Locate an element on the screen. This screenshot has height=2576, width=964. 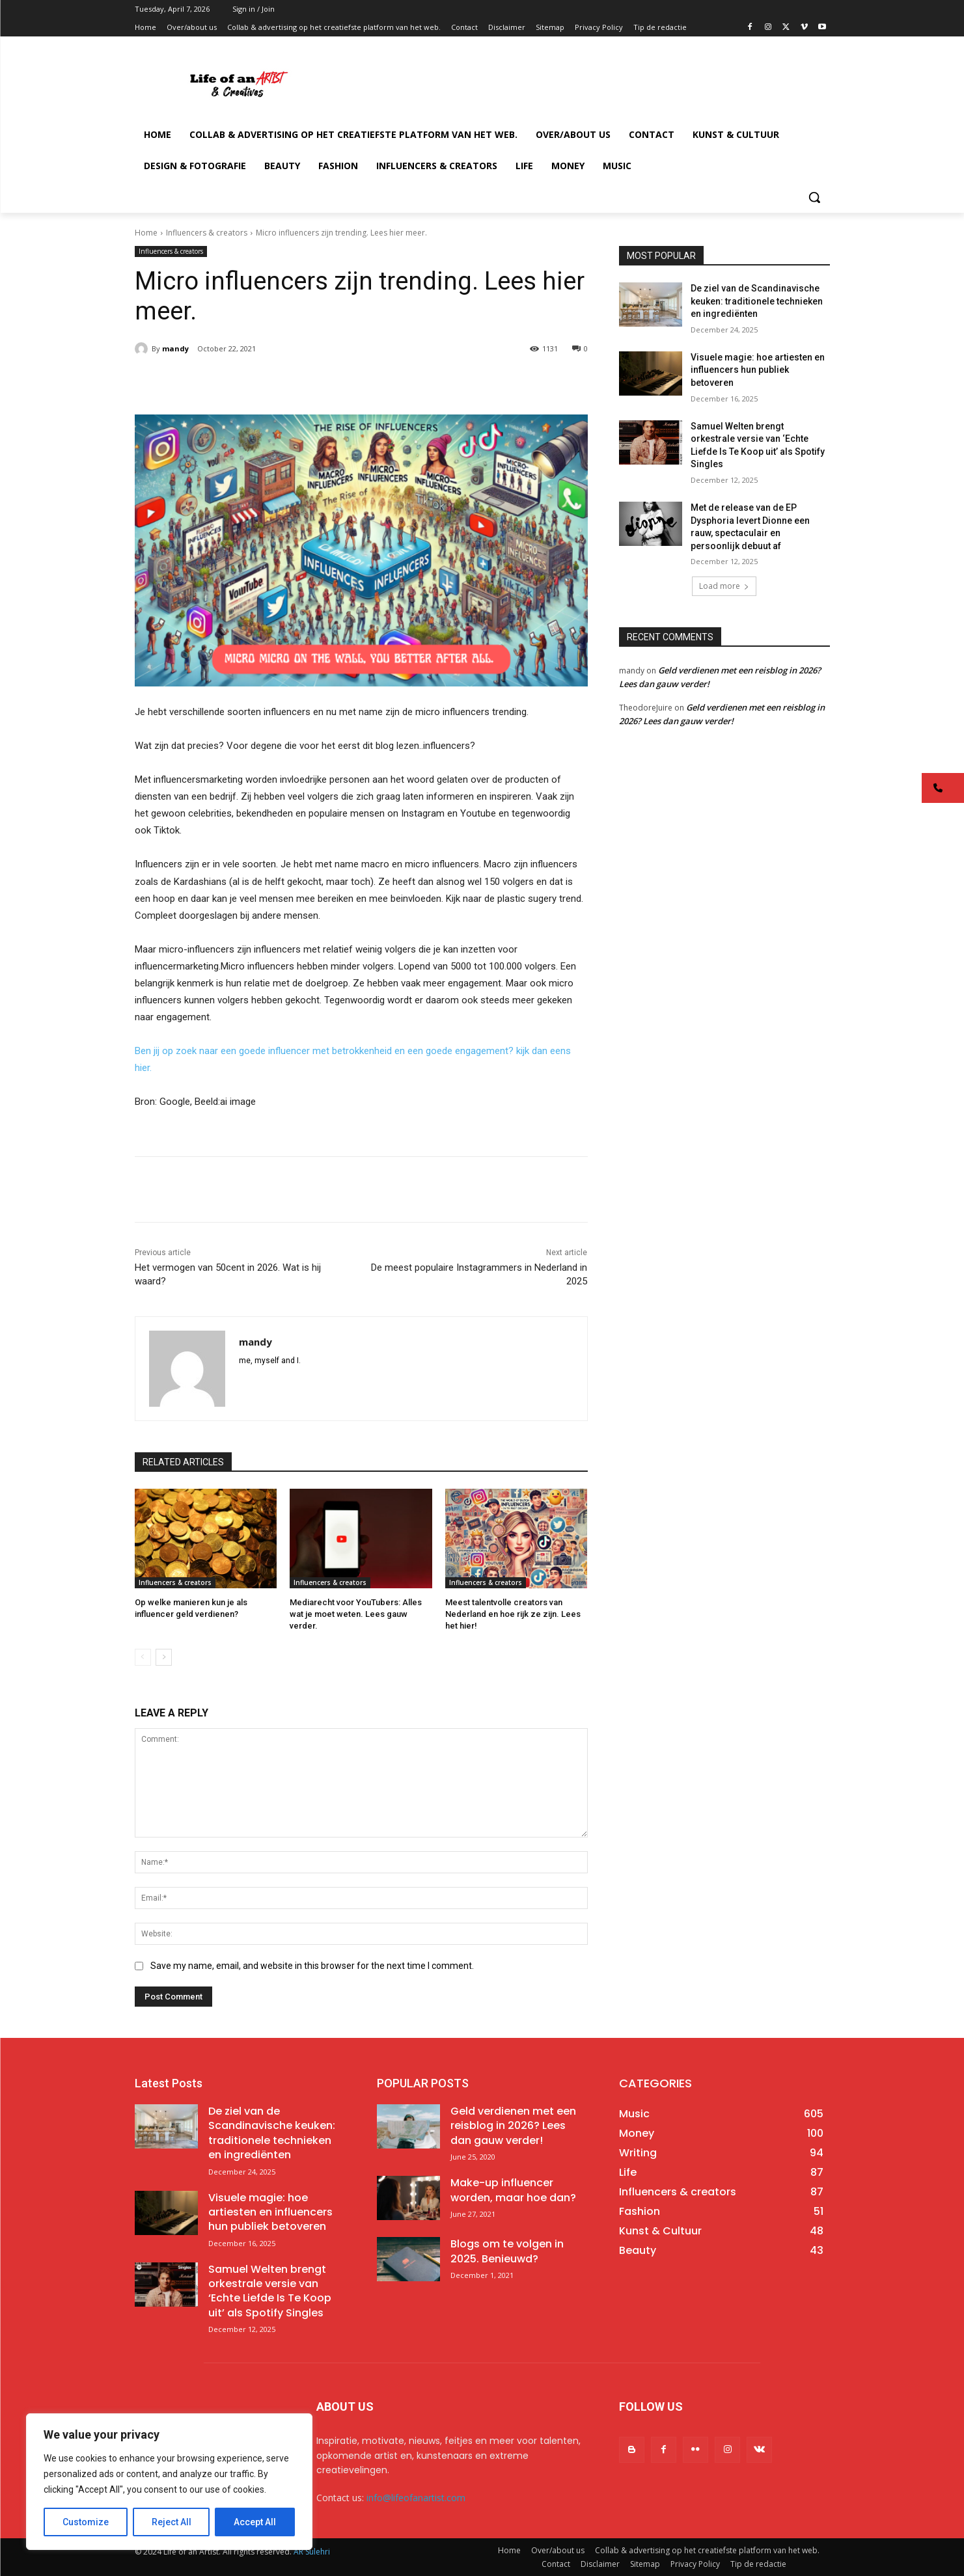
info@lifeofanartist.com is located at coordinates (415, 2497).